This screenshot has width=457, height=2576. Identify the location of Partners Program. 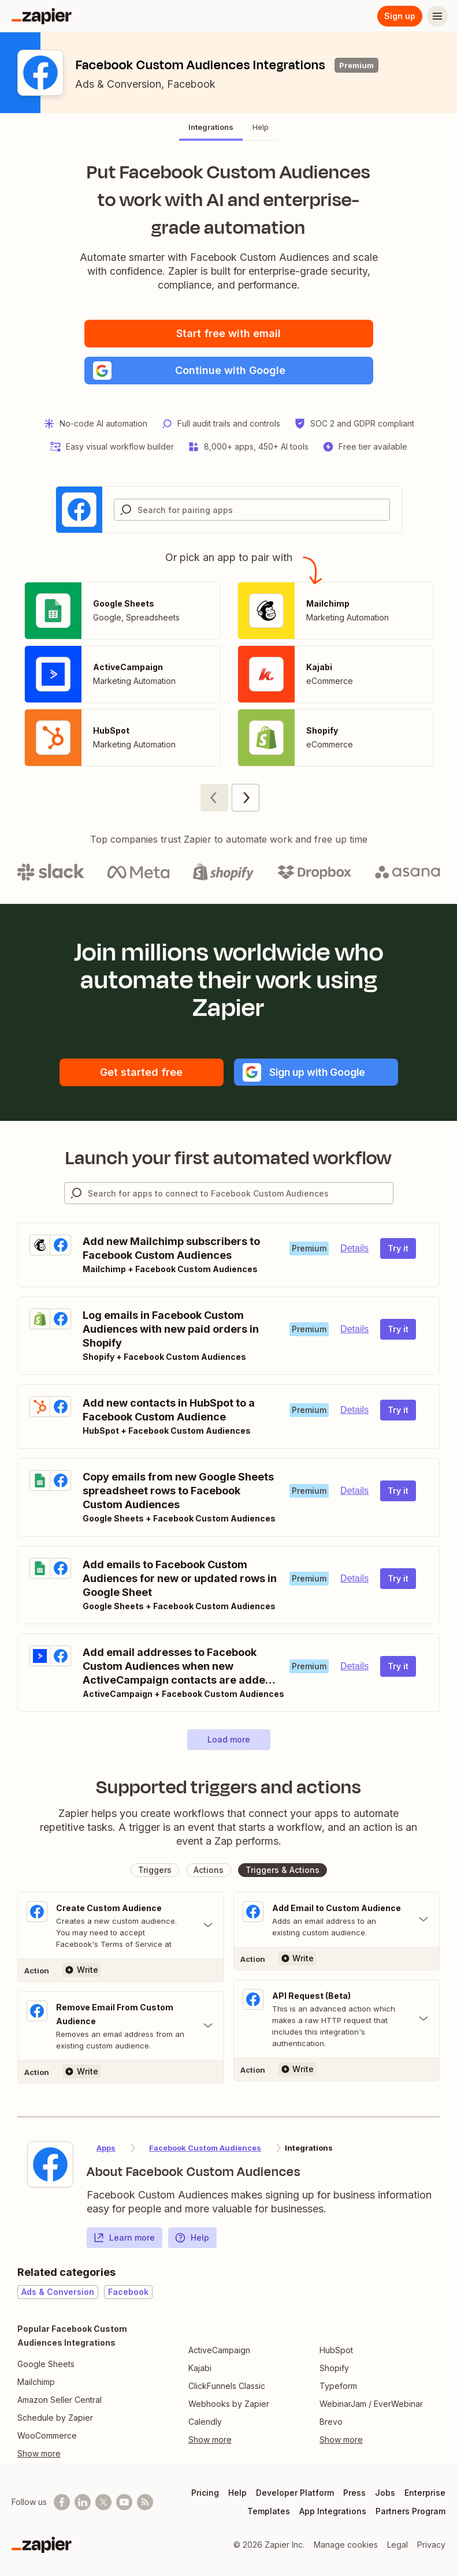
(410, 2511).